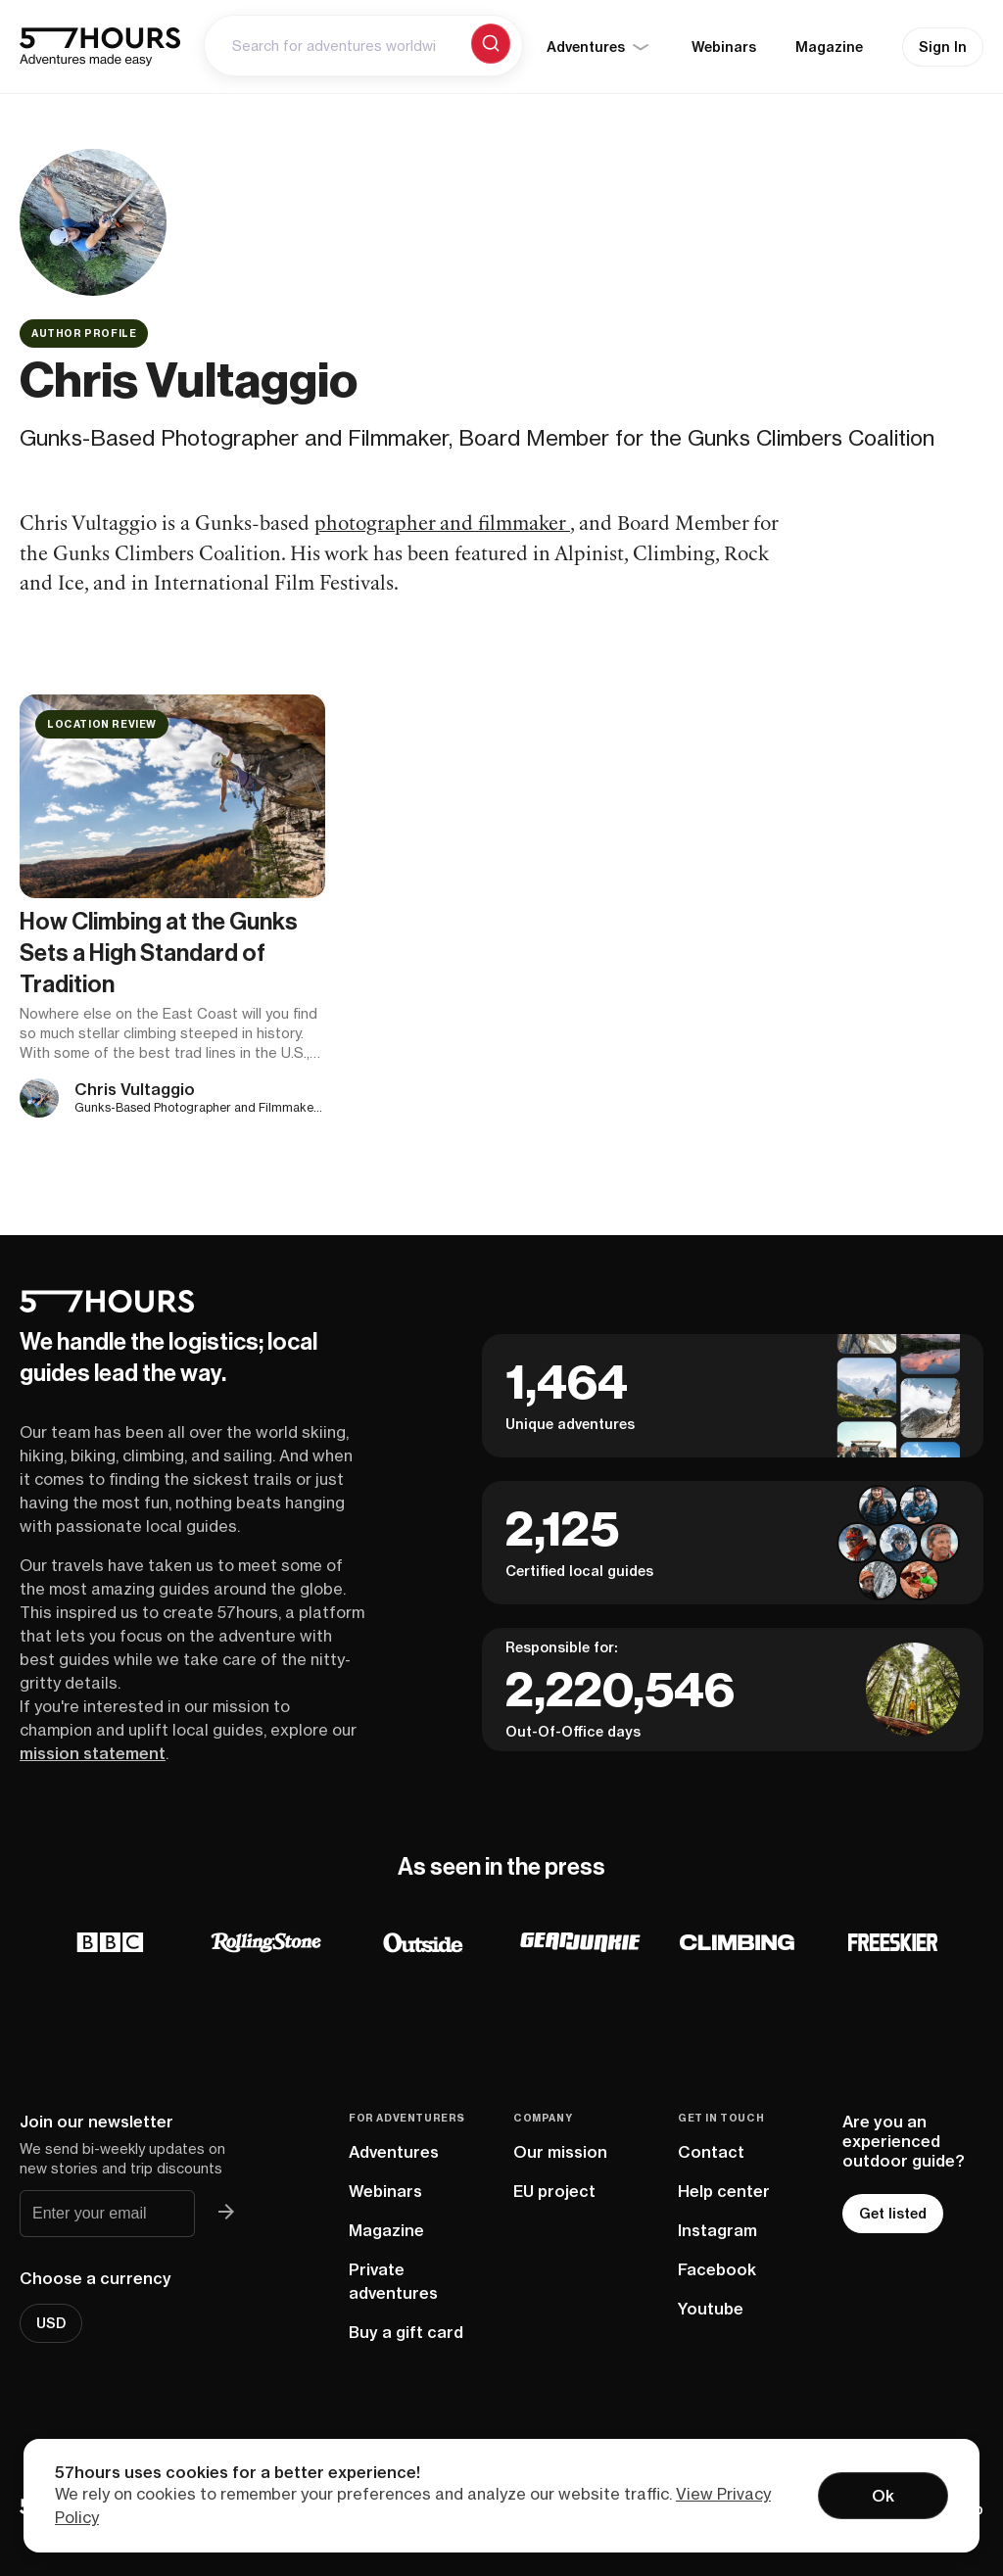  What do you see at coordinates (717, 2269) in the screenshot?
I see `Facebook` at bounding box center [717, 2269].